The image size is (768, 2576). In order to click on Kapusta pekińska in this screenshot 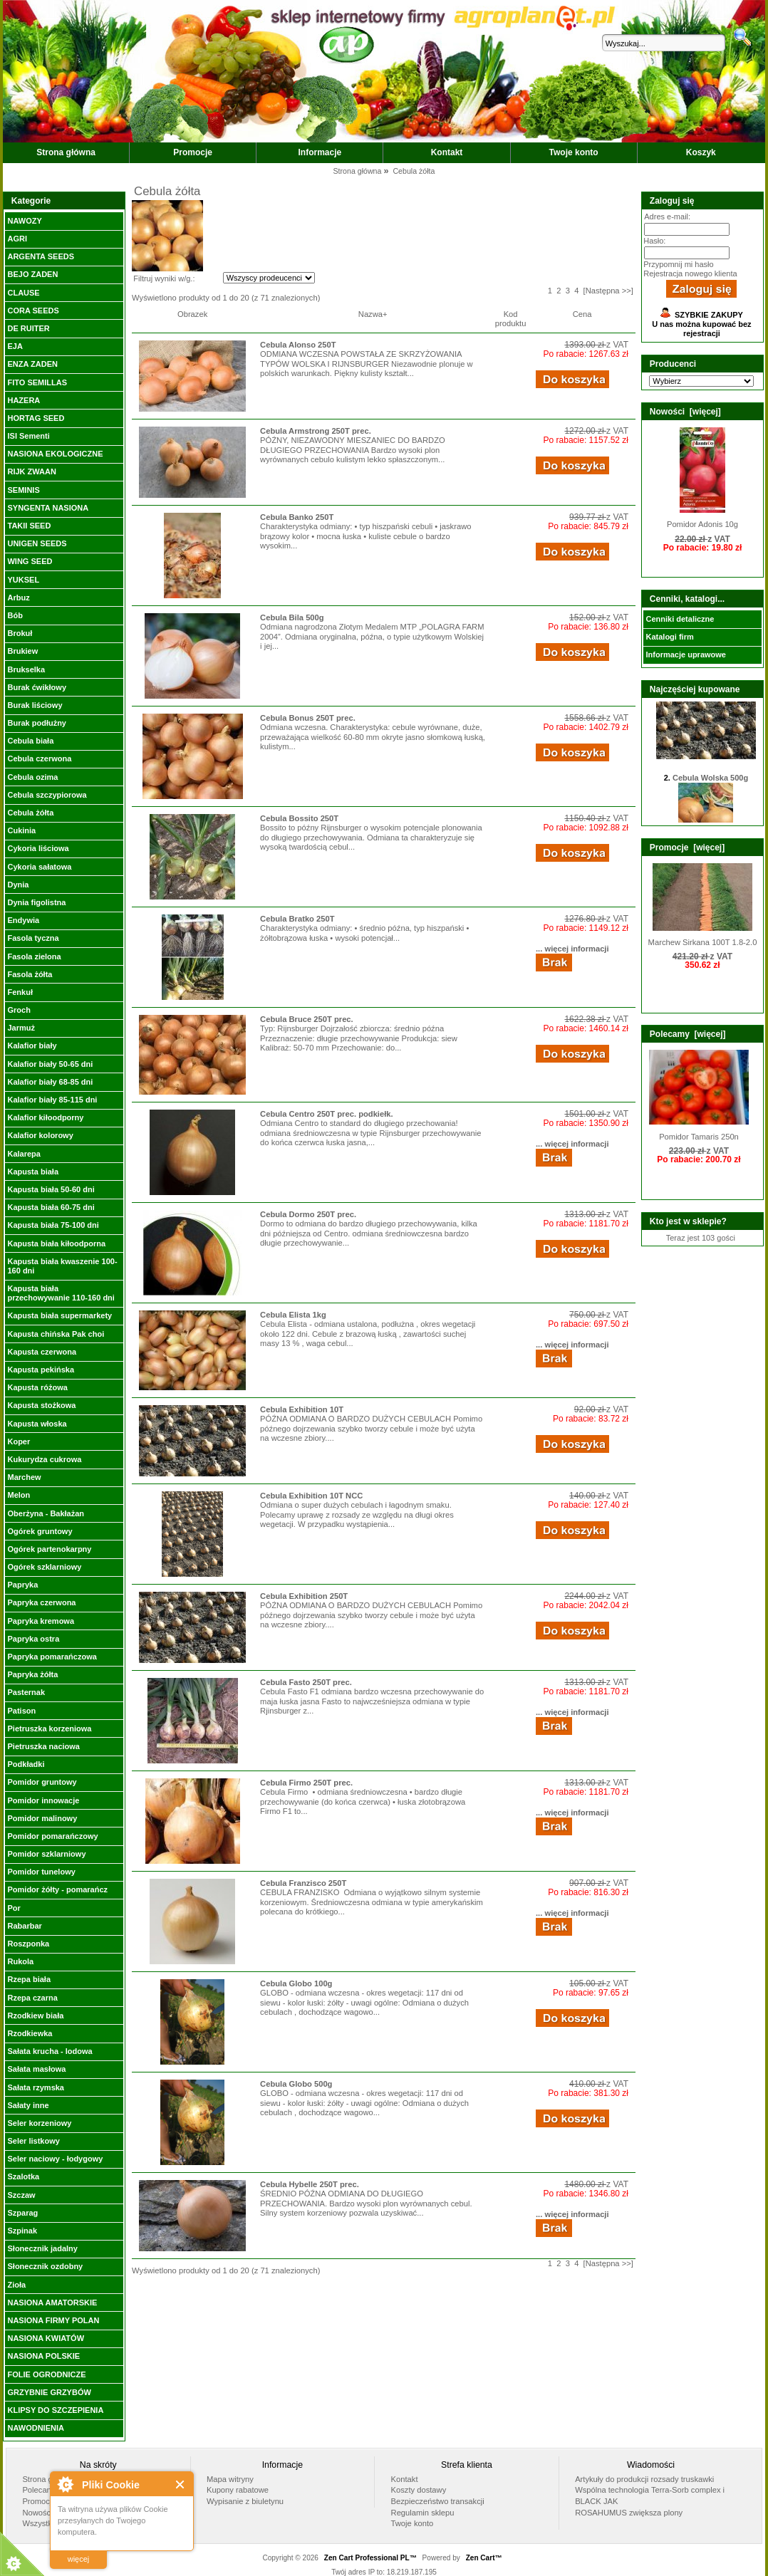, I will do `click(40, 1369)`.